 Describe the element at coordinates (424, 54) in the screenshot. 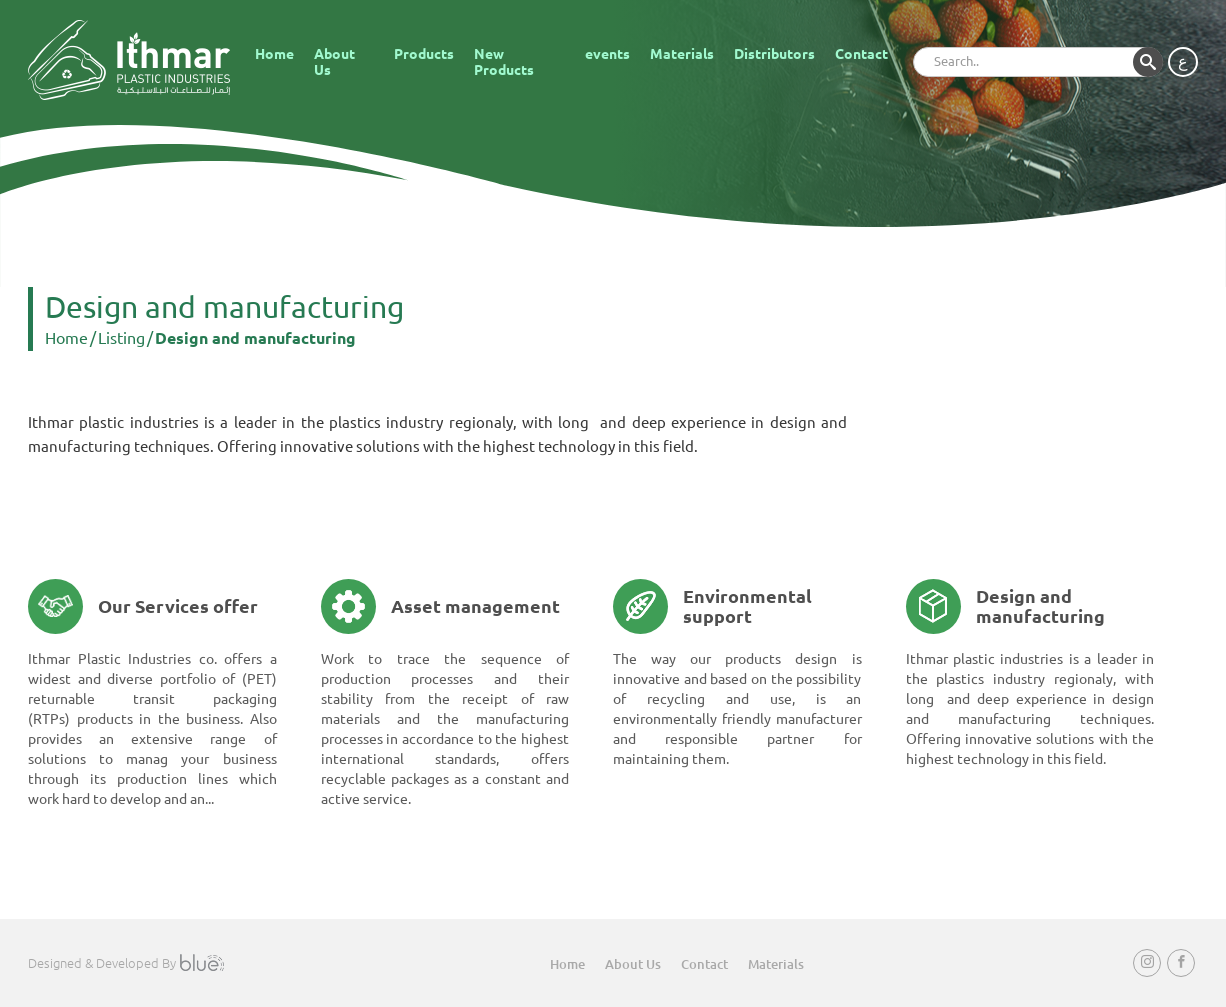

I see `Products` at that location.